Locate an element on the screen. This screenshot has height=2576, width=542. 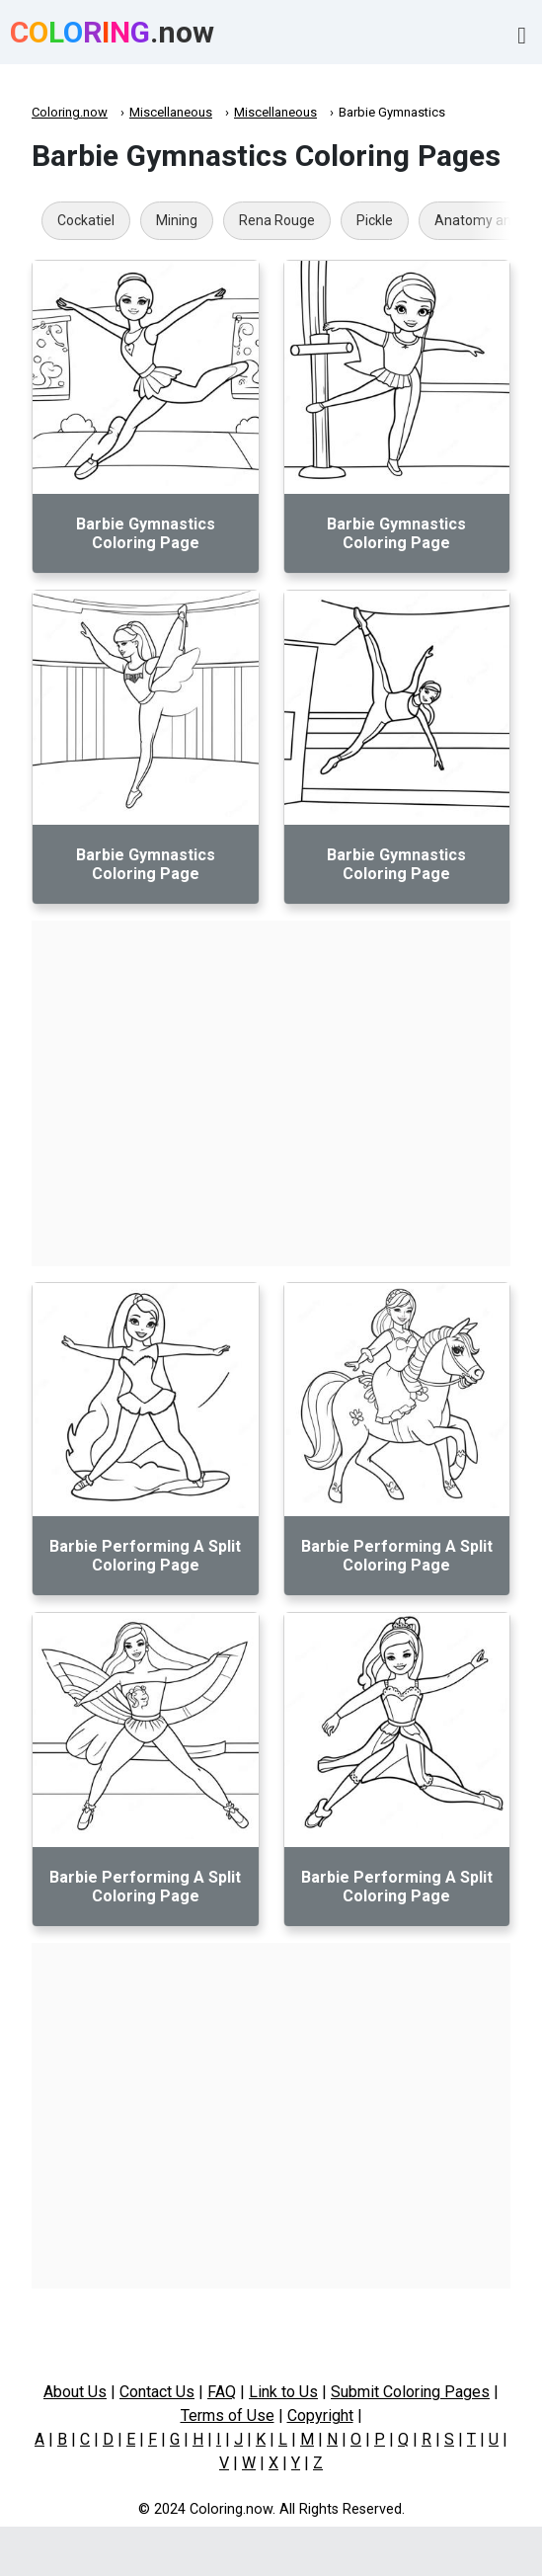
Submit Coloring Pages is located at coordinates (410, 2391).